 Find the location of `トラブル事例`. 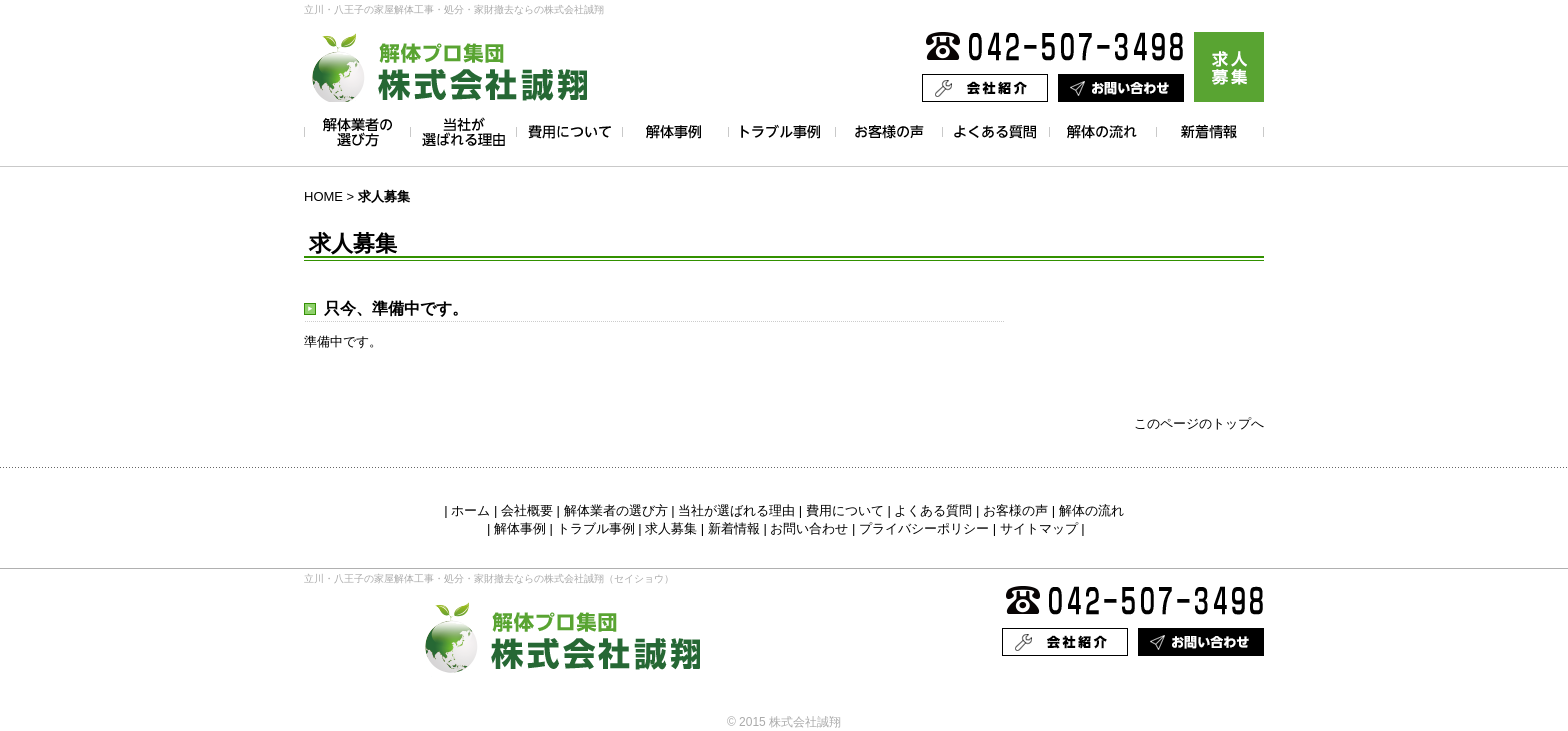

トラブル事例 is located at coordinates (596, 528).